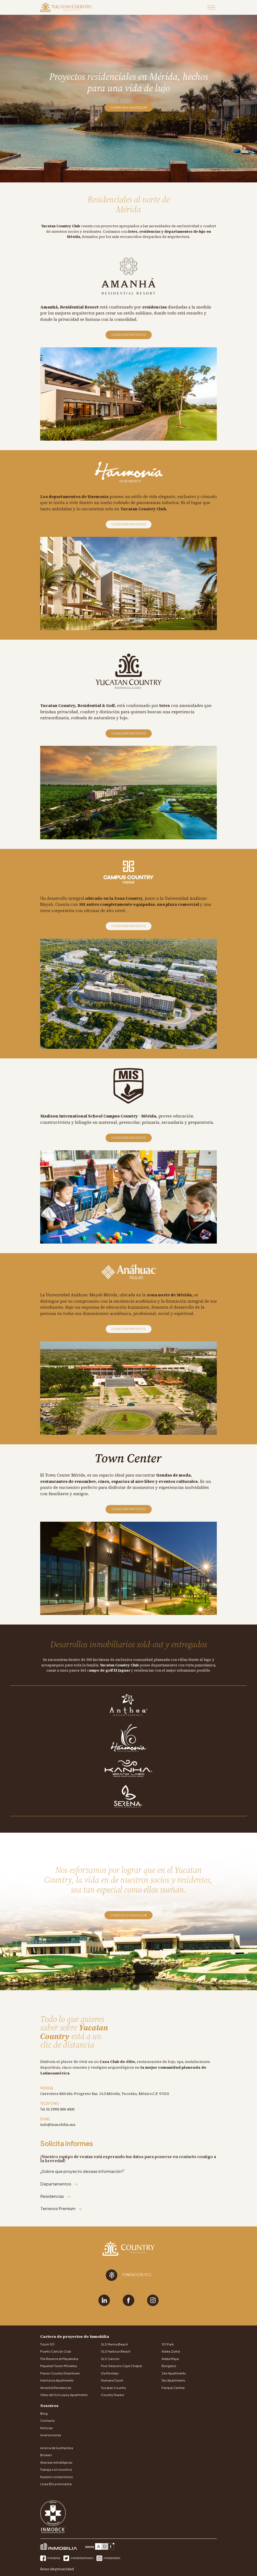  I want to click on Línea Ética Inmobilia, so click(56, 2484).